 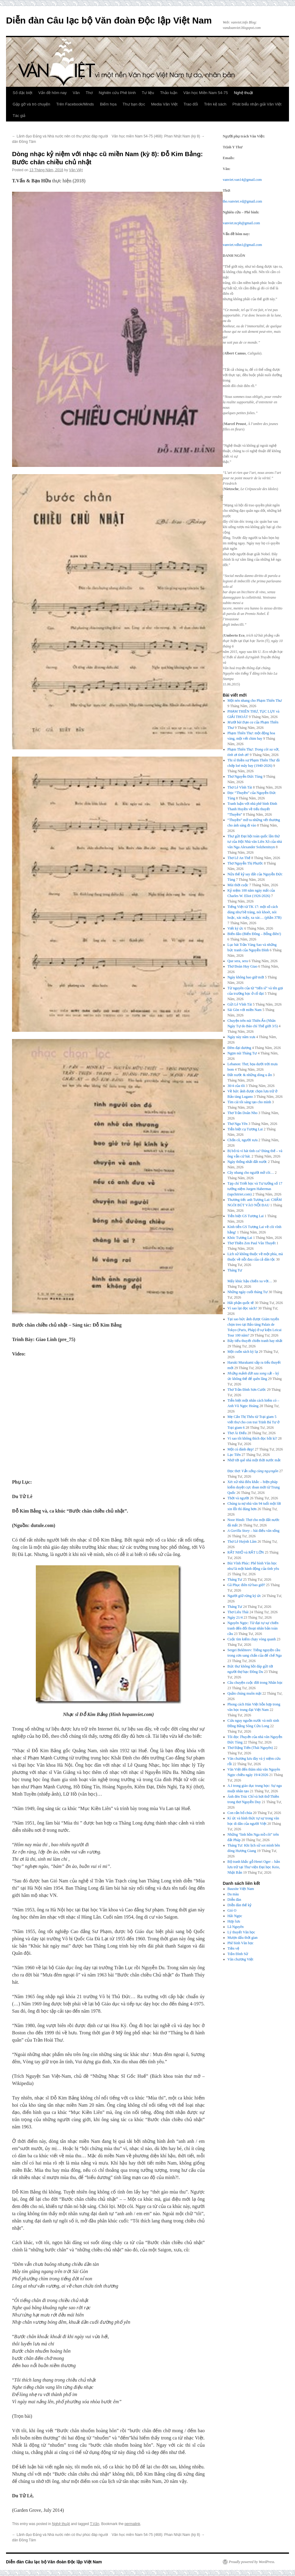 I want to click on Da màu, so click(x=233, y=1894).